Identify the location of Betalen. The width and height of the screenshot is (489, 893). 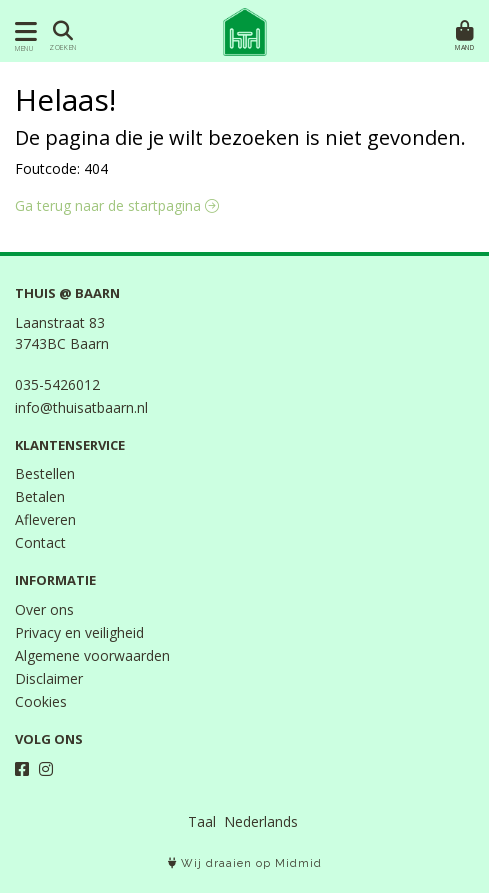
(40, 496).